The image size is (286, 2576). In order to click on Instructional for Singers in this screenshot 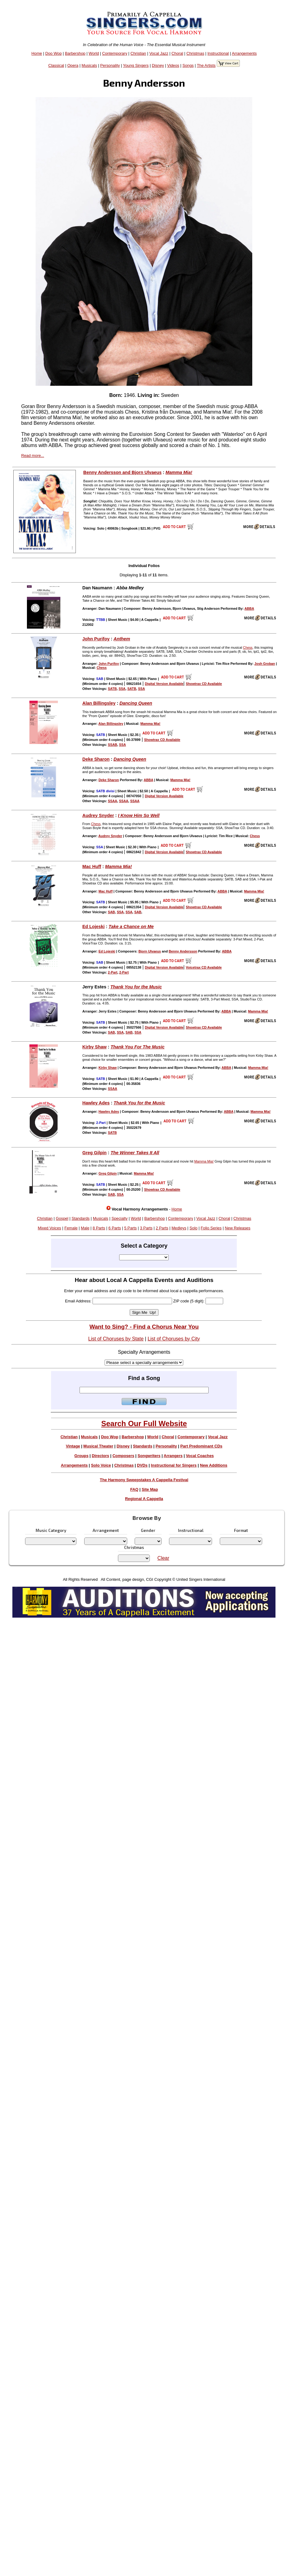, I will do `click(174, 1465)`.